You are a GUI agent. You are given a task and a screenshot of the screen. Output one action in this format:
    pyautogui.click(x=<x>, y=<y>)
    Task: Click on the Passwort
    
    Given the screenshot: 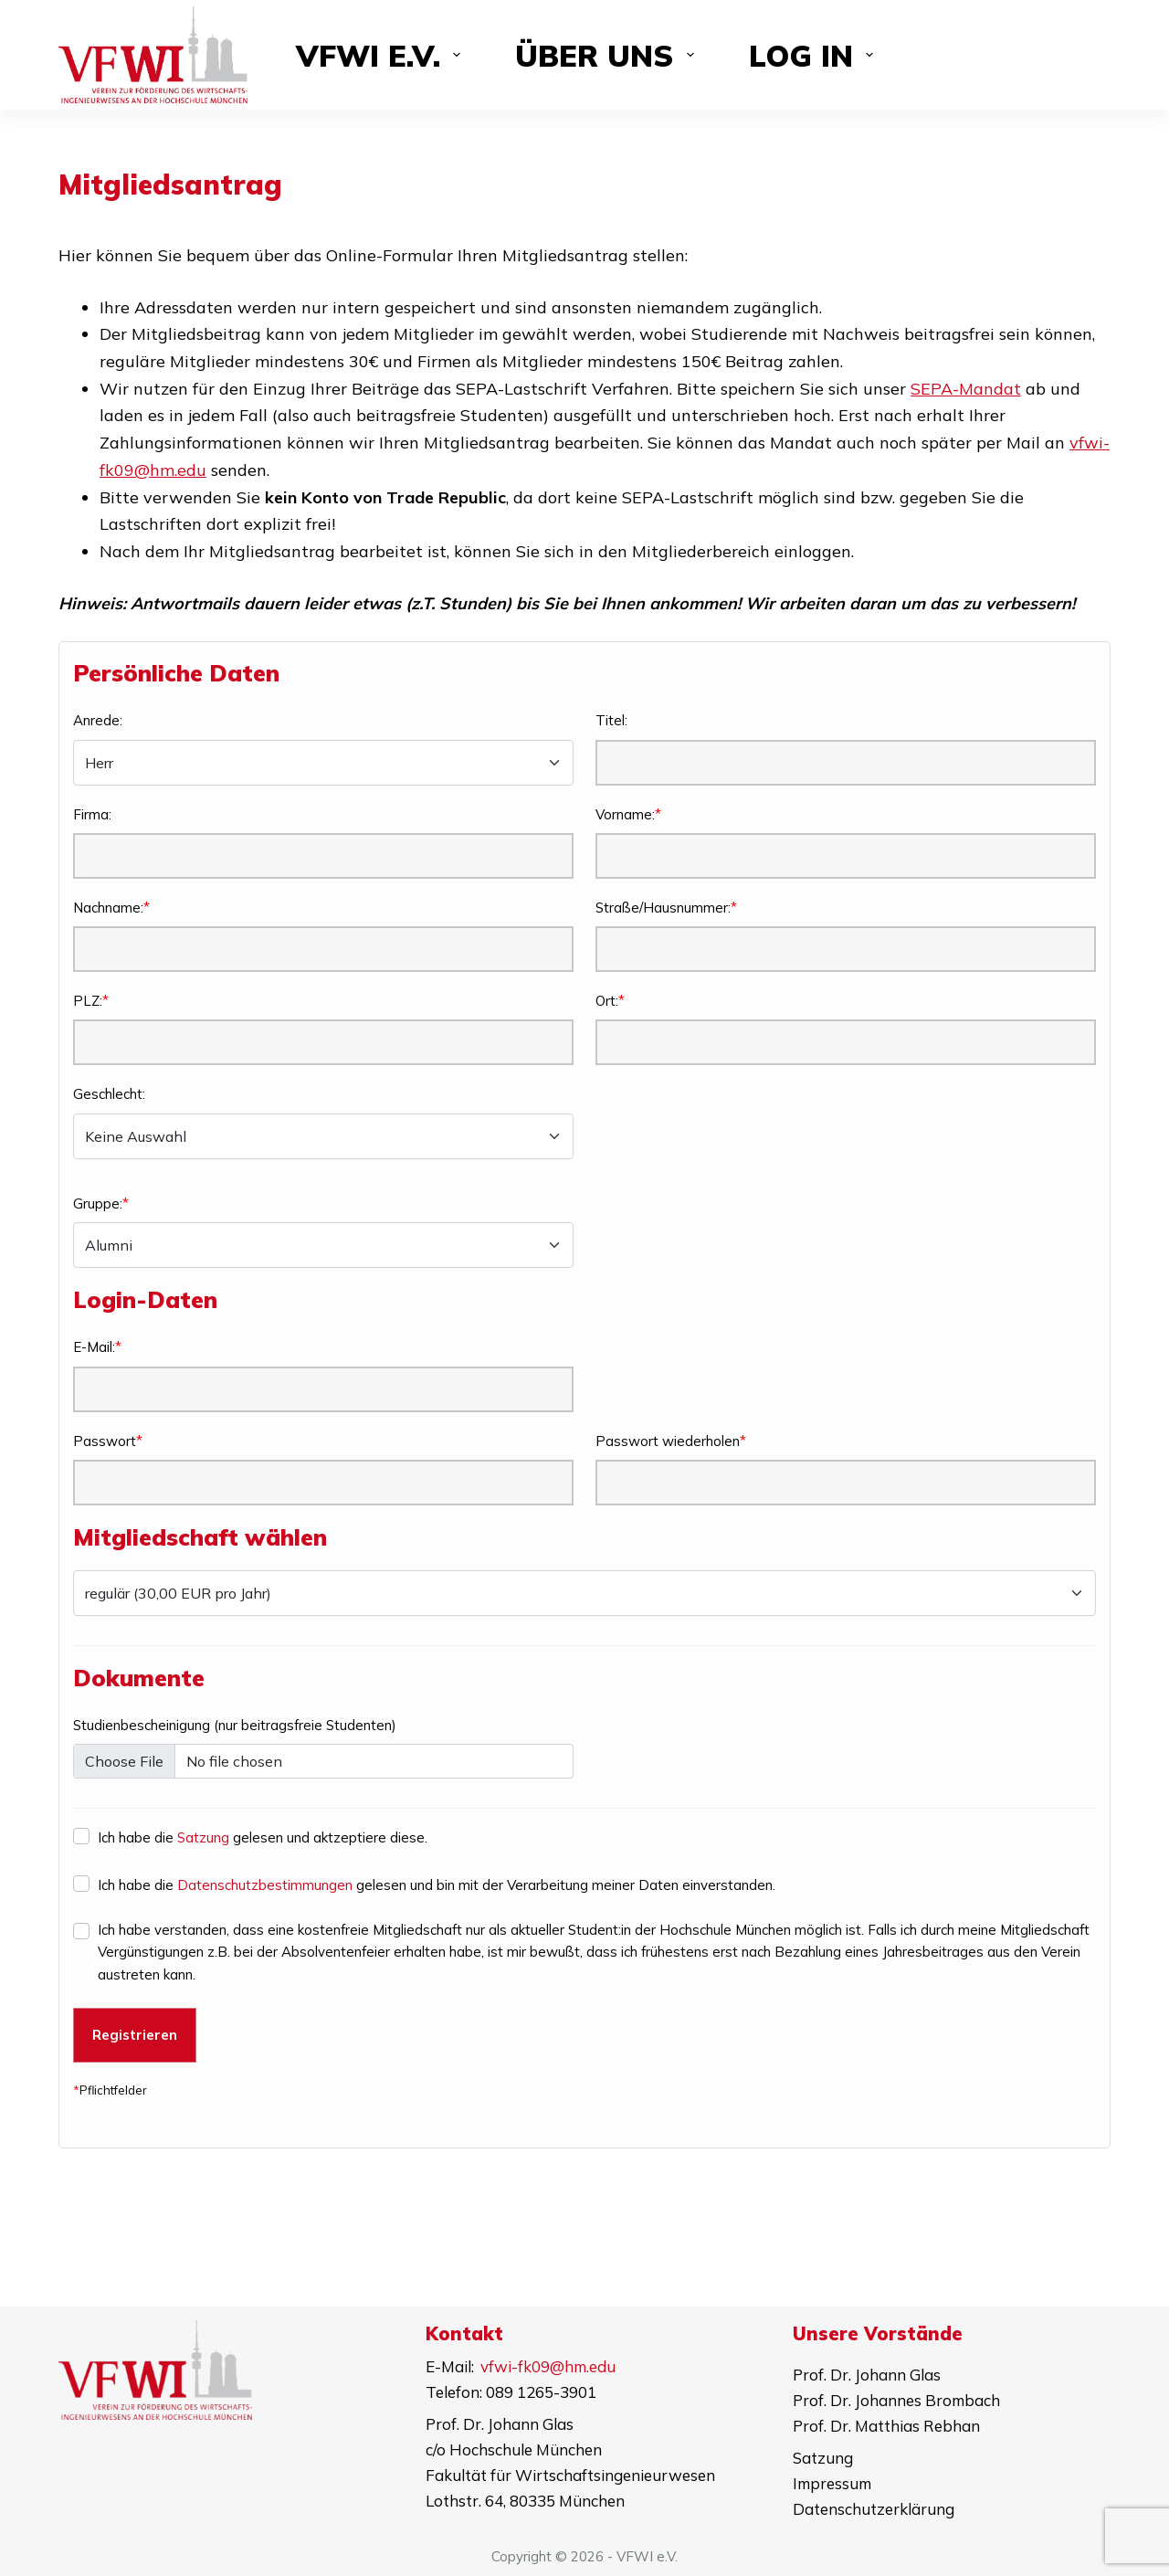 What is the action you would take?
    pyautogui.click(x=104, y=1441)
    